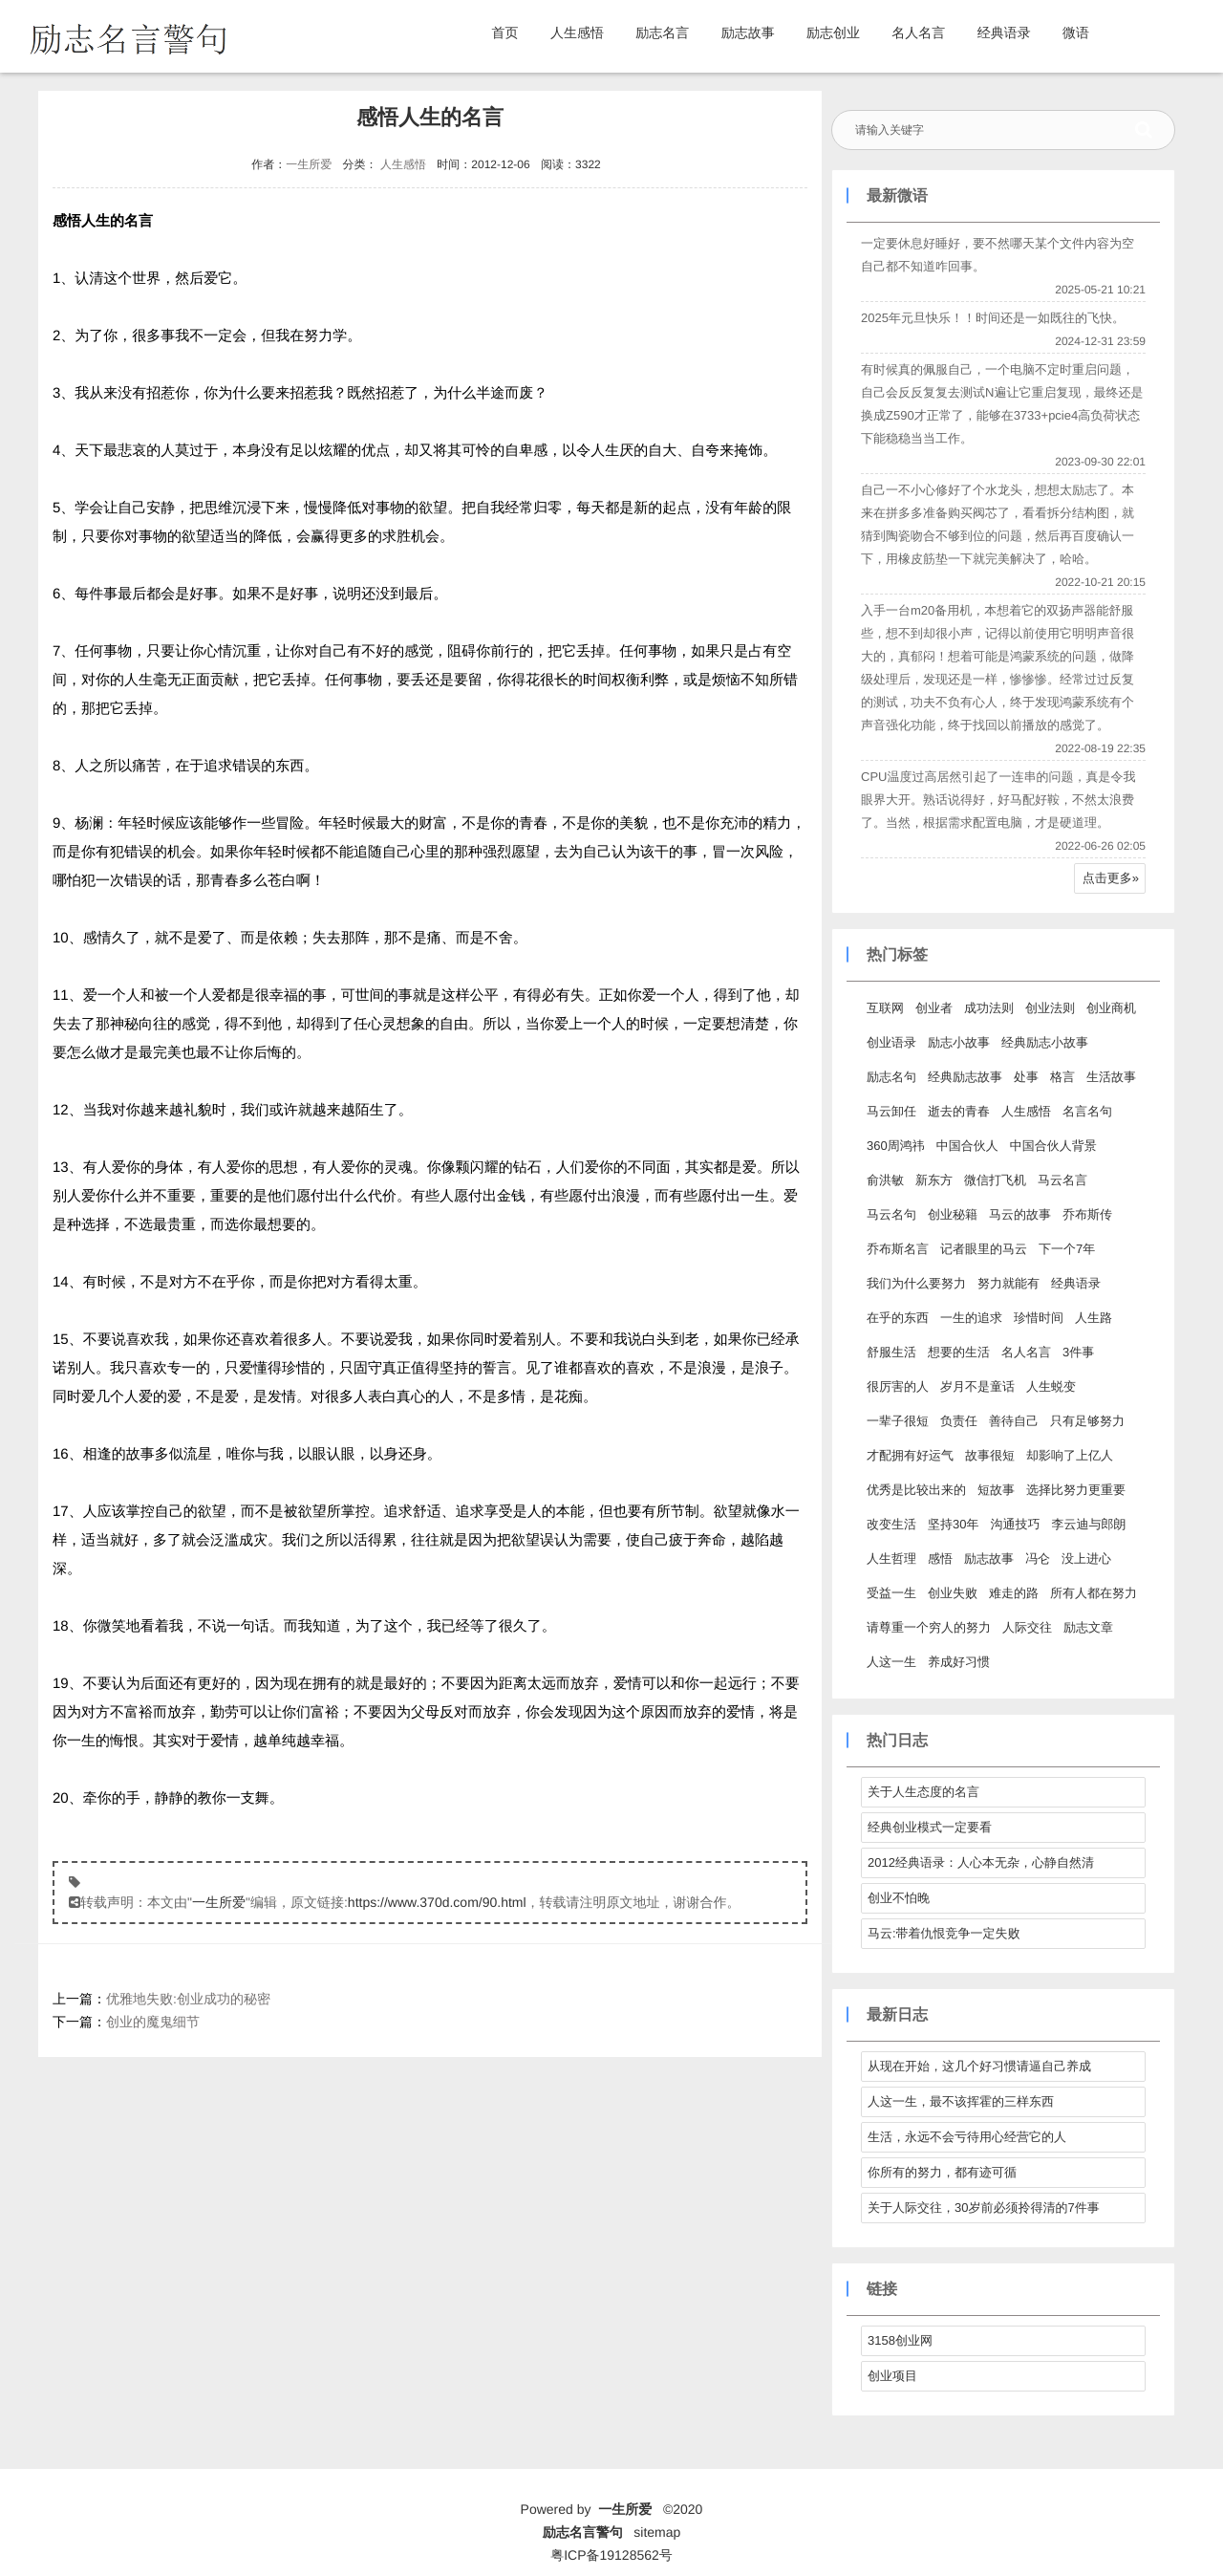 The image size is (1223, 2576). What do you see at coordinates (833, 32) in the screenshot?
I see `励志创业` at bounding box center [833, 32].